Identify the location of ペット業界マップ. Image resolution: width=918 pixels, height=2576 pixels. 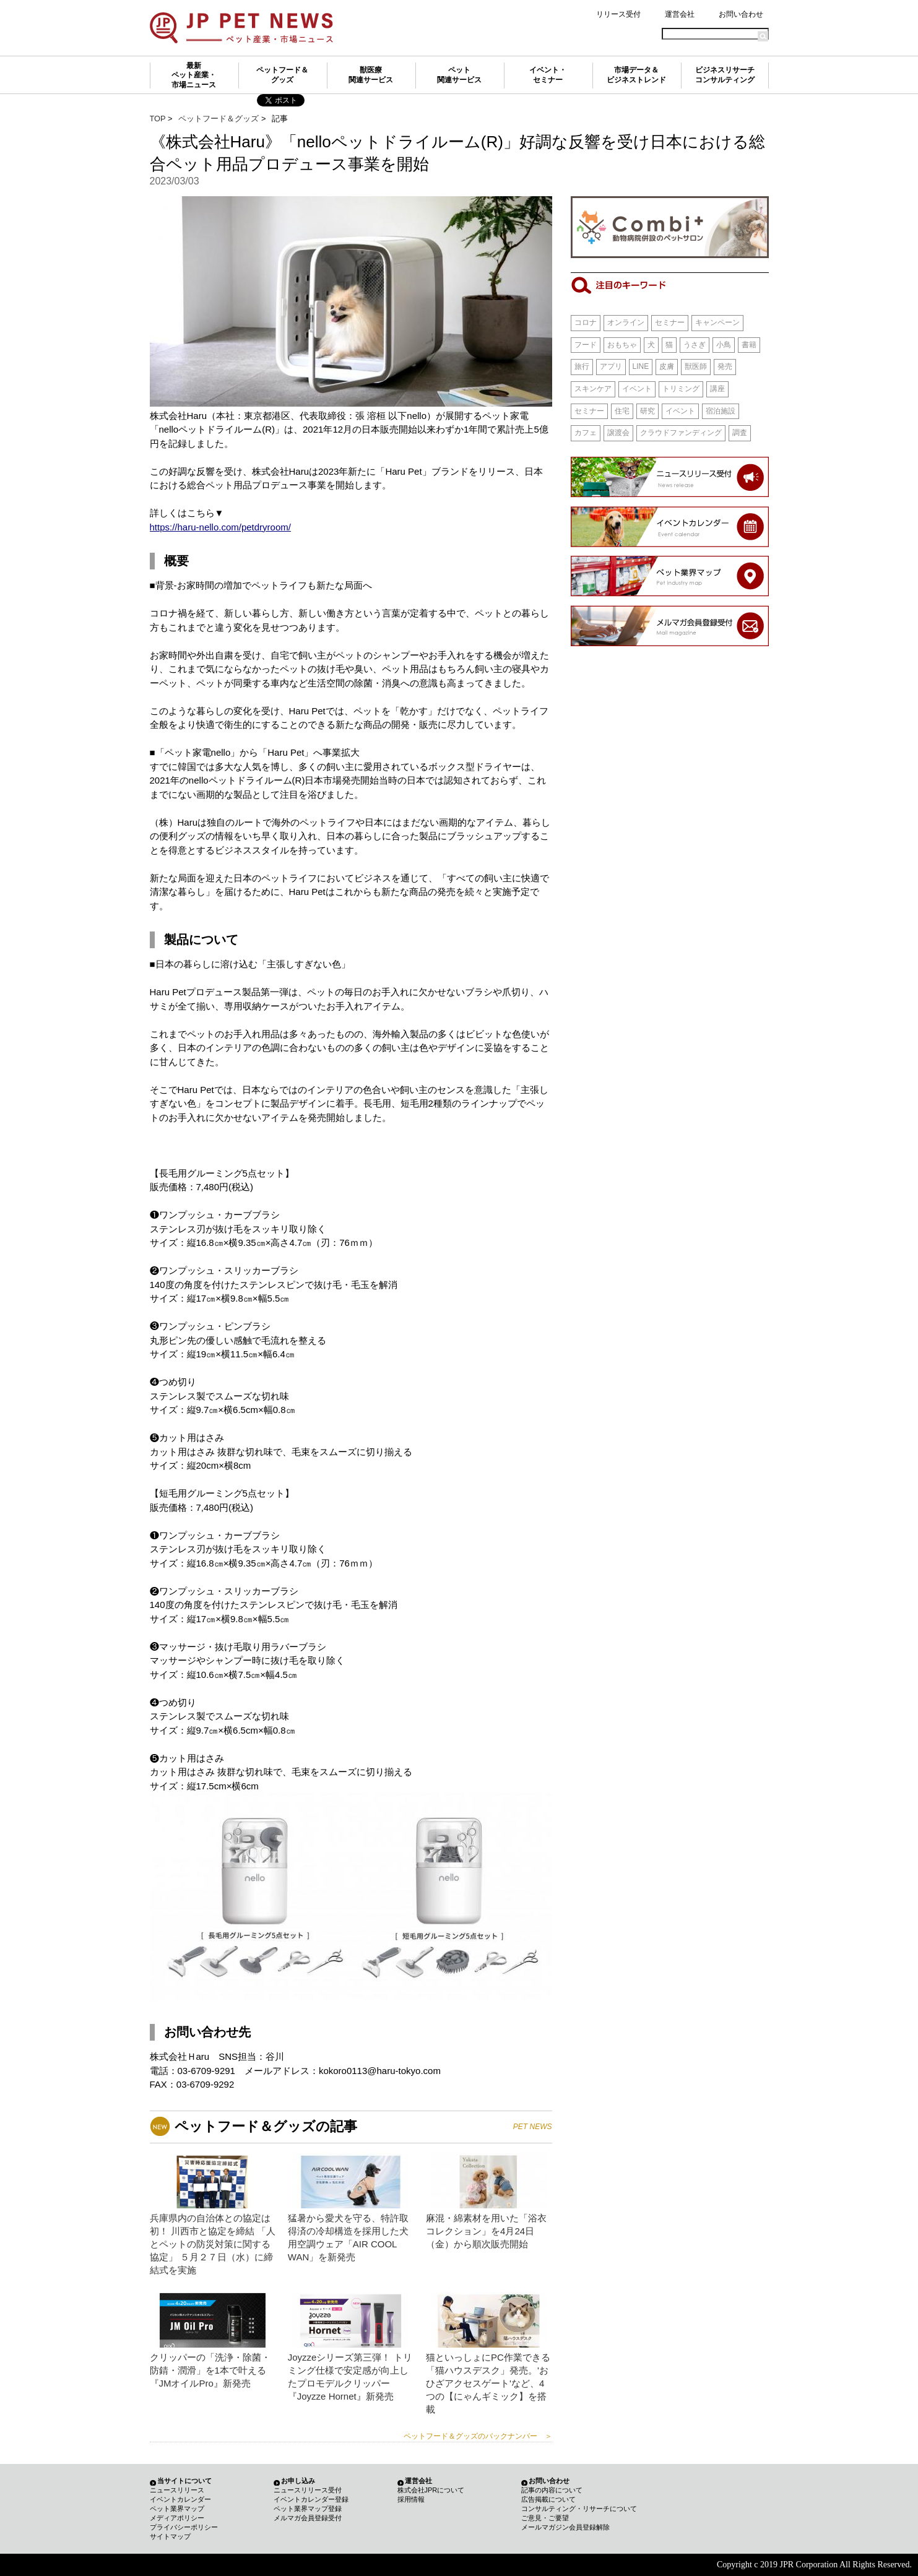
(177, 2508).